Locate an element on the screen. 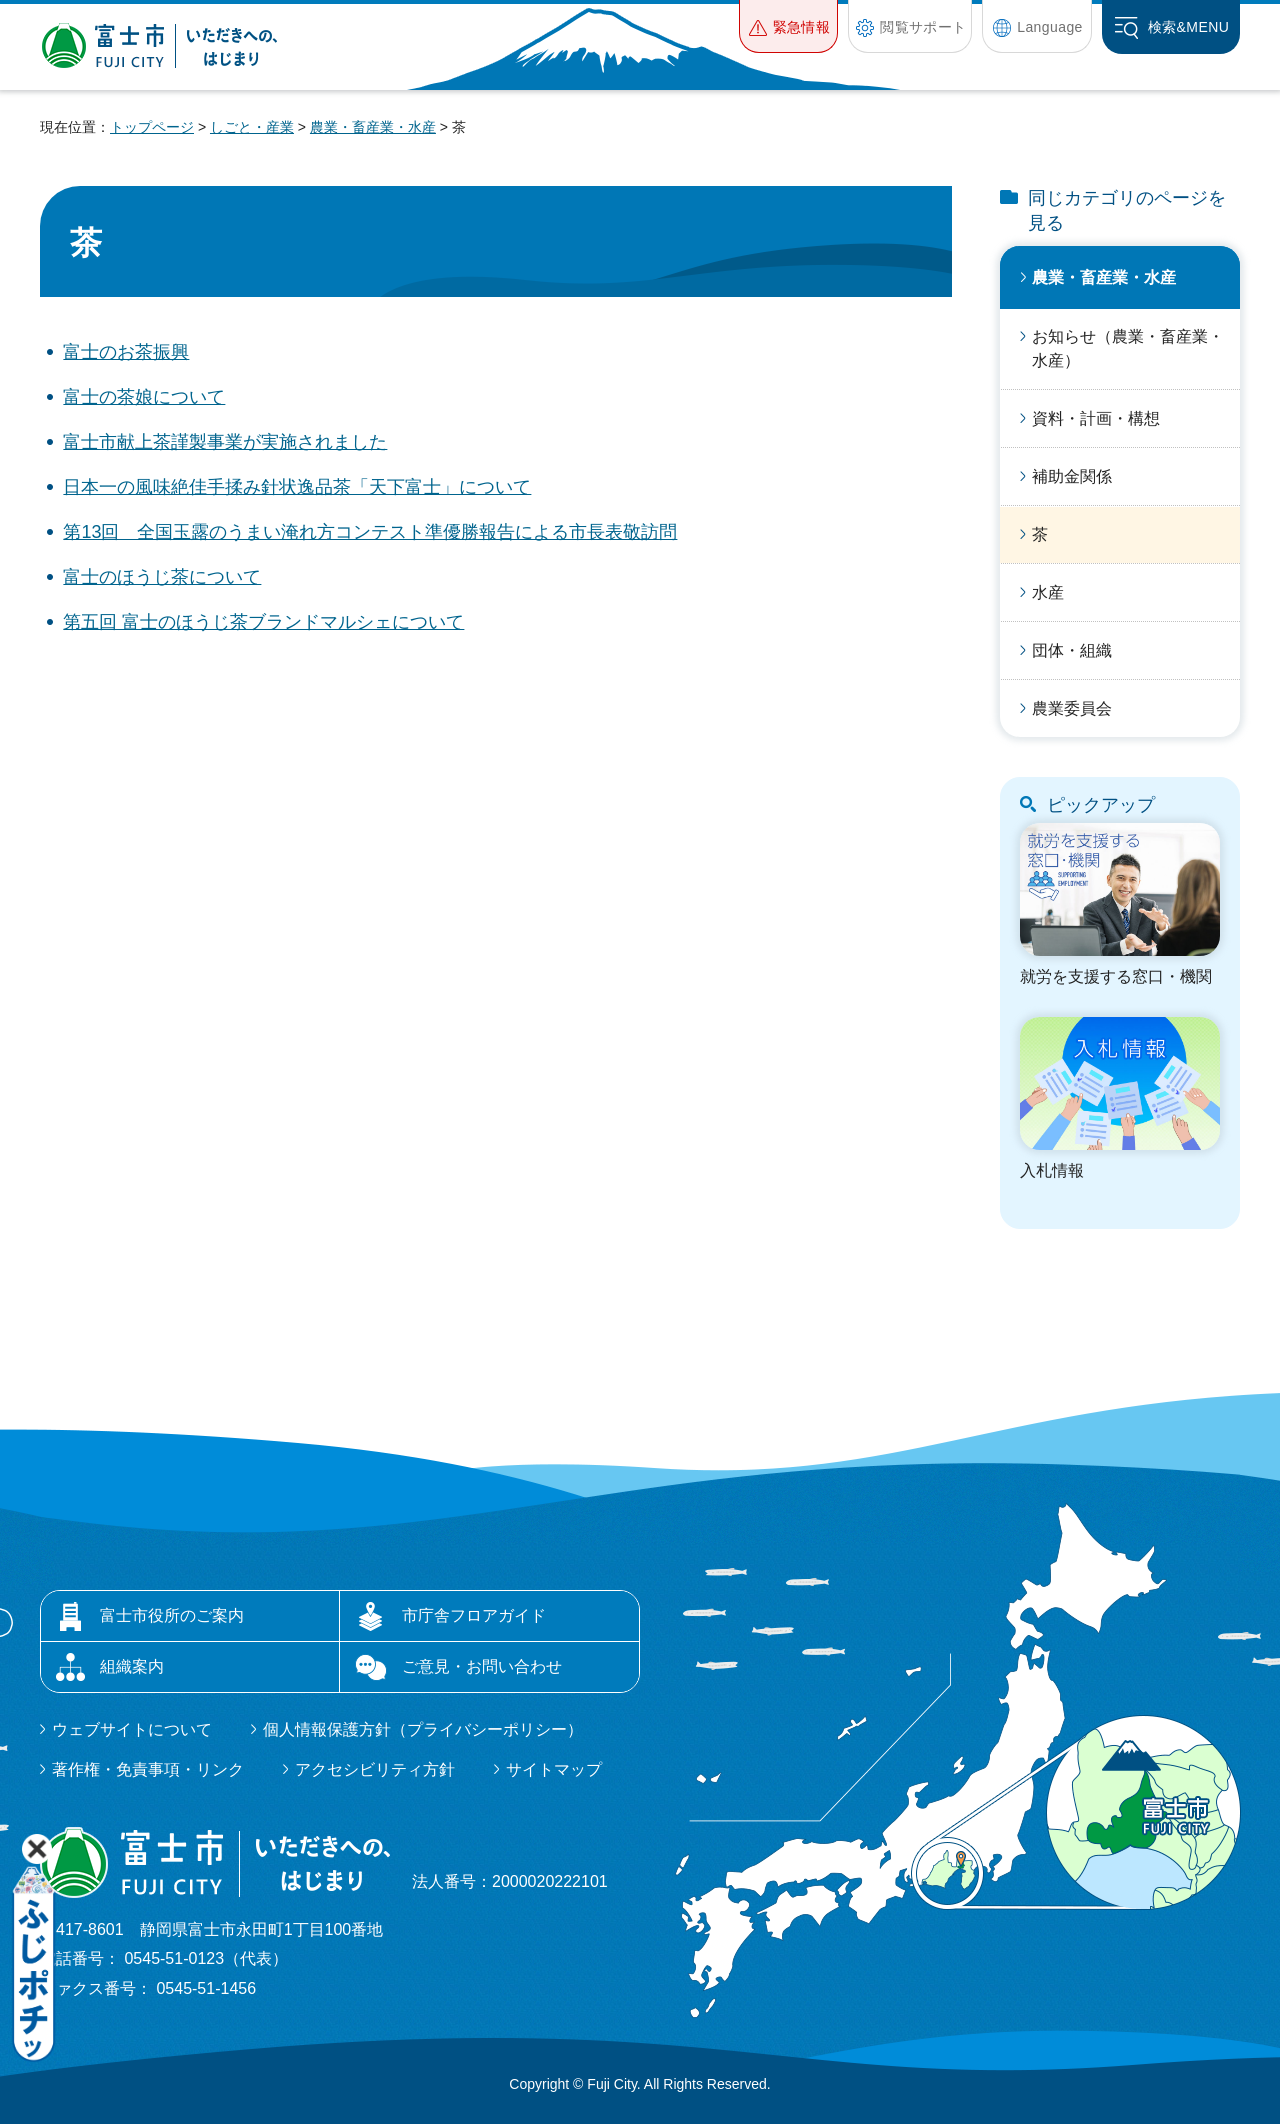  組織案内 is located at coordinates (132, 1666).